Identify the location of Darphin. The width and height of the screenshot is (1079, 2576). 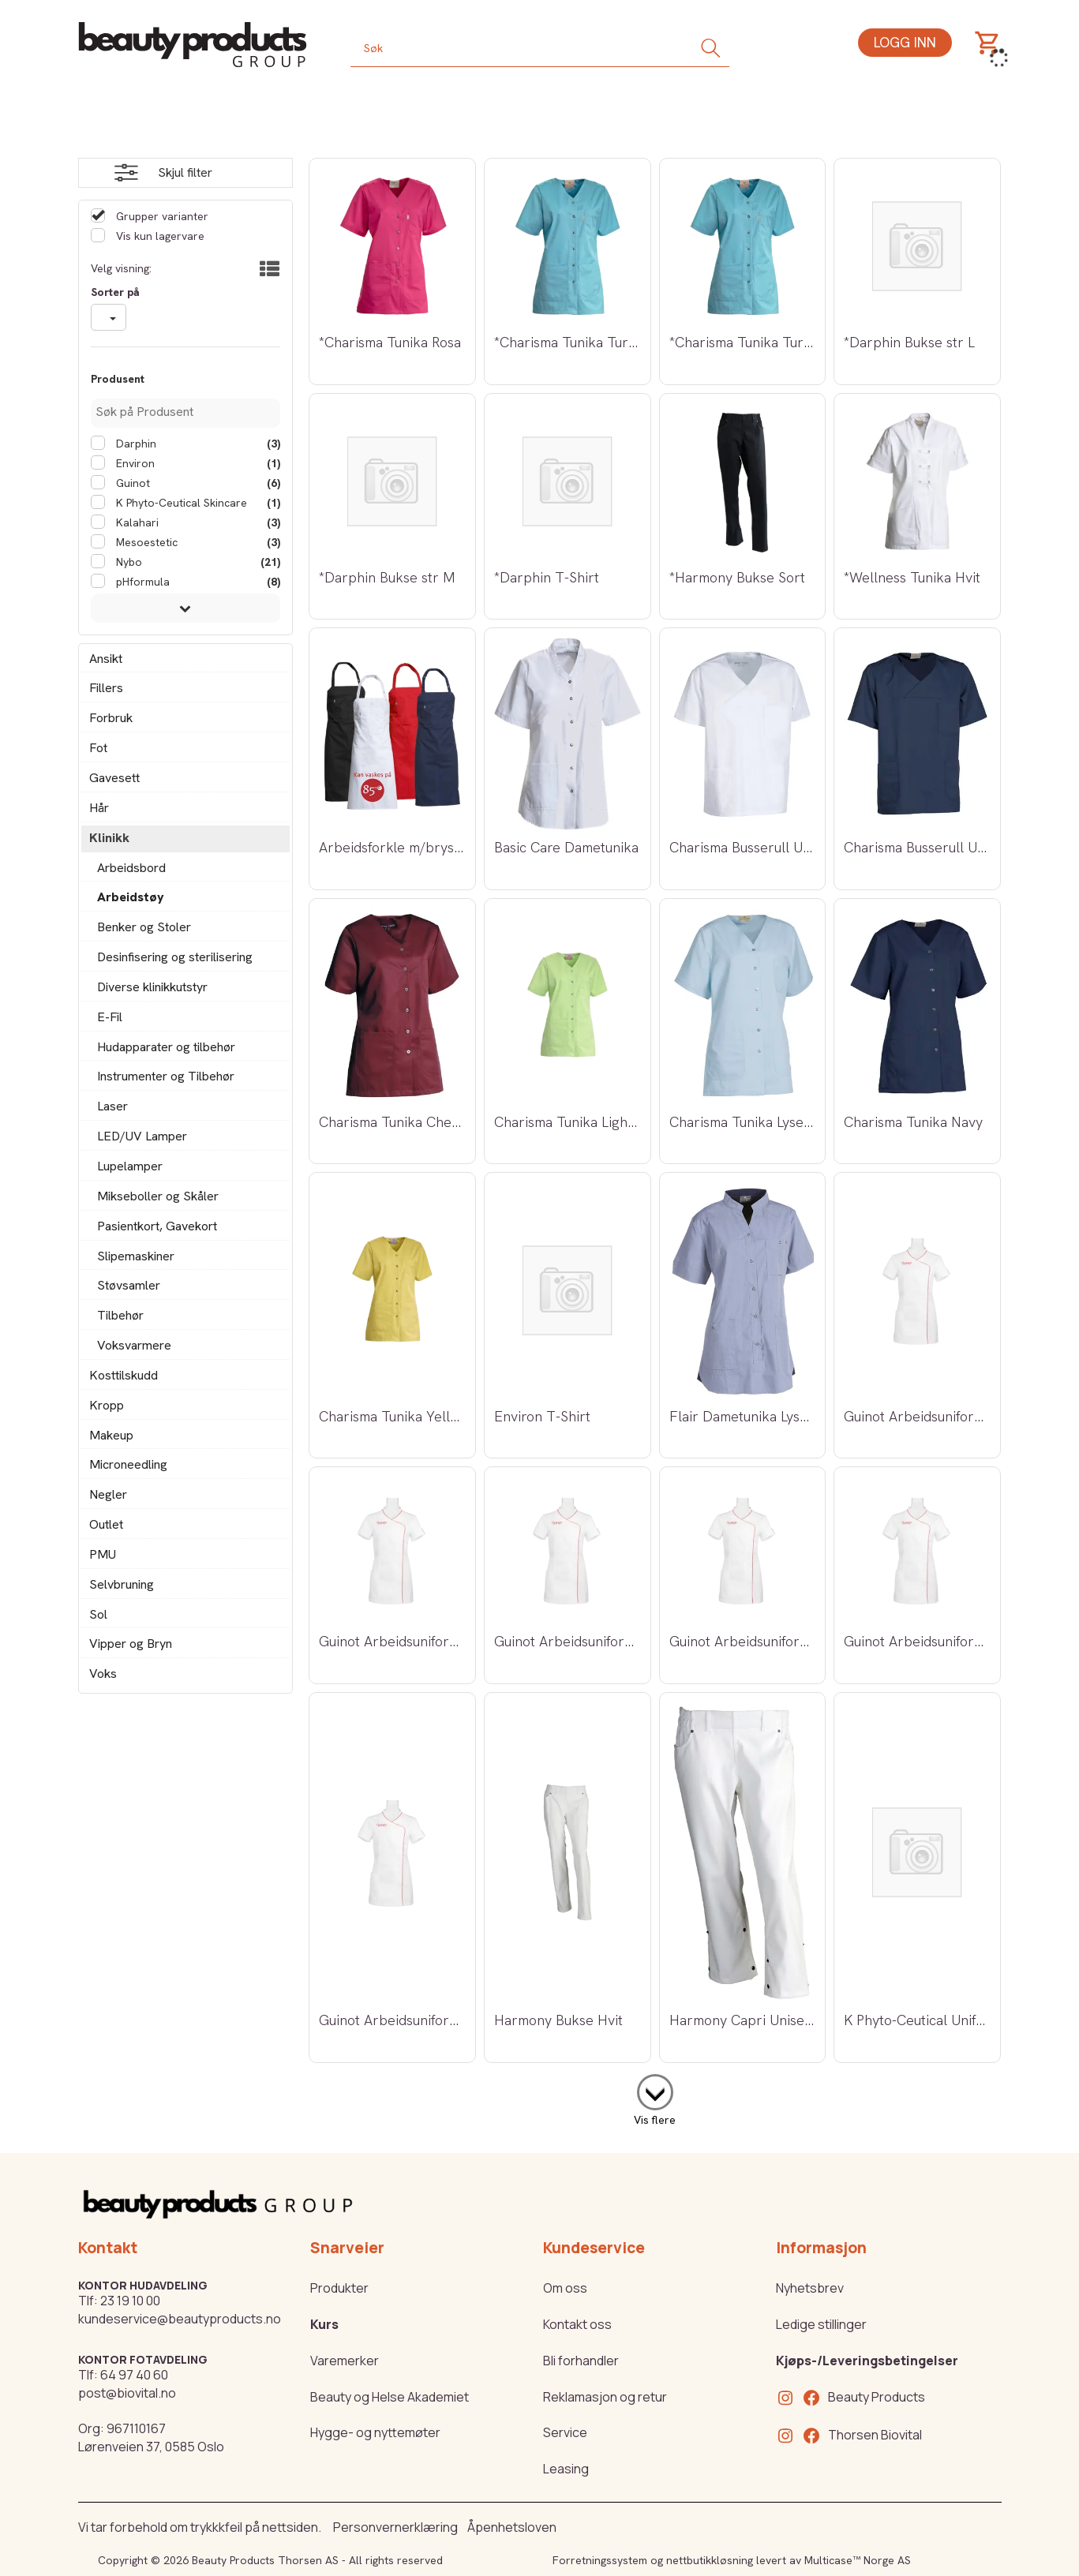
(134, 443).